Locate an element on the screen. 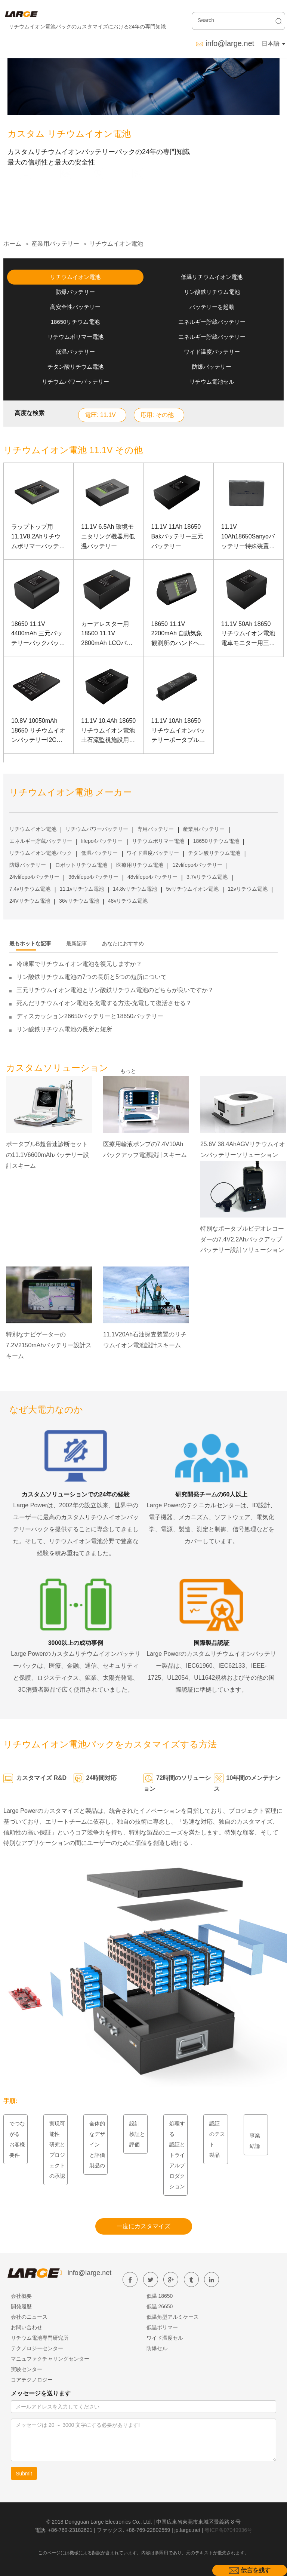  低温 18650 is located at coordinates (159, 2296).